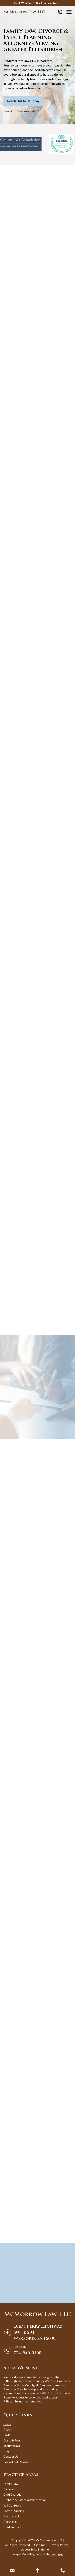 The width and height of the screenshot is (75, 2576). I want to click on [home], so click(37, 2315).